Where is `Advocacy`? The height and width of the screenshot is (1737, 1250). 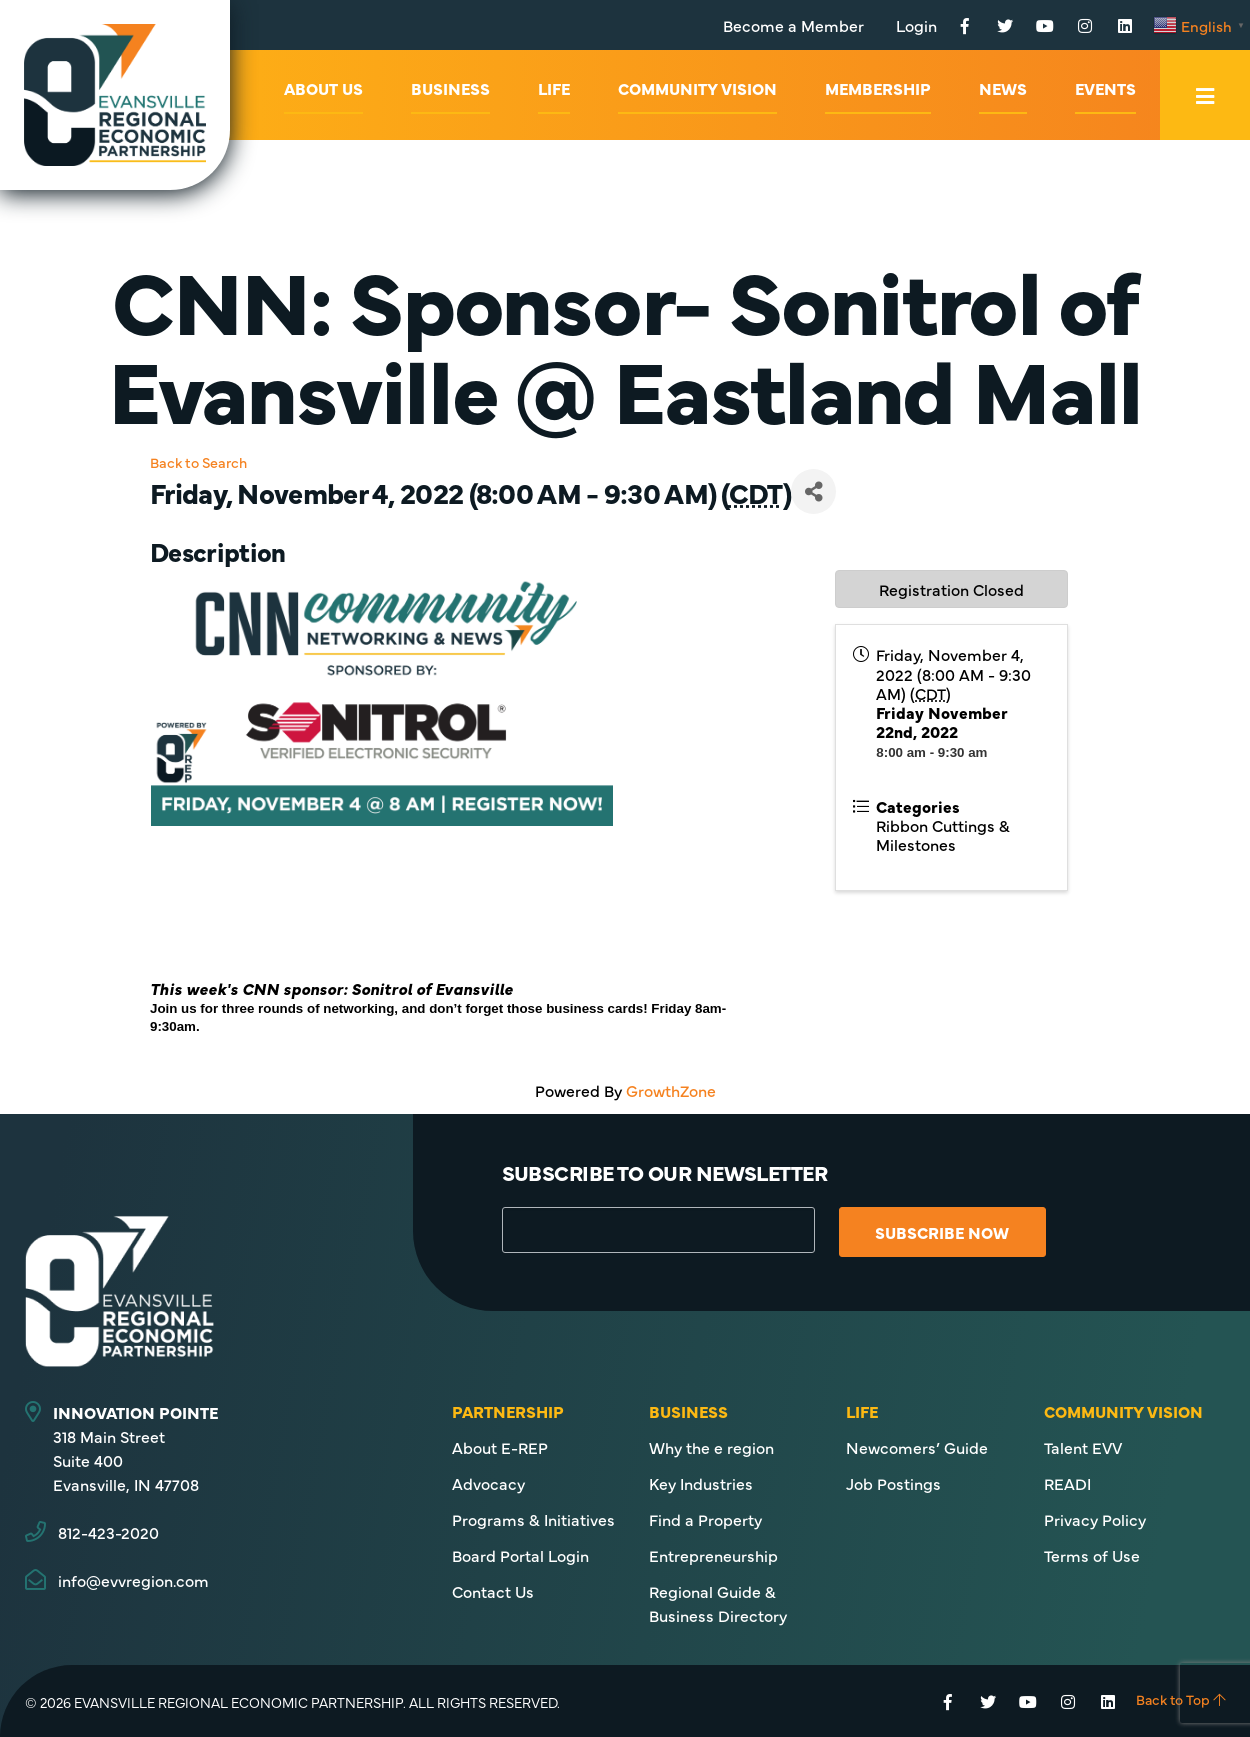
Advocacy is located at coordinates (488, 1483).